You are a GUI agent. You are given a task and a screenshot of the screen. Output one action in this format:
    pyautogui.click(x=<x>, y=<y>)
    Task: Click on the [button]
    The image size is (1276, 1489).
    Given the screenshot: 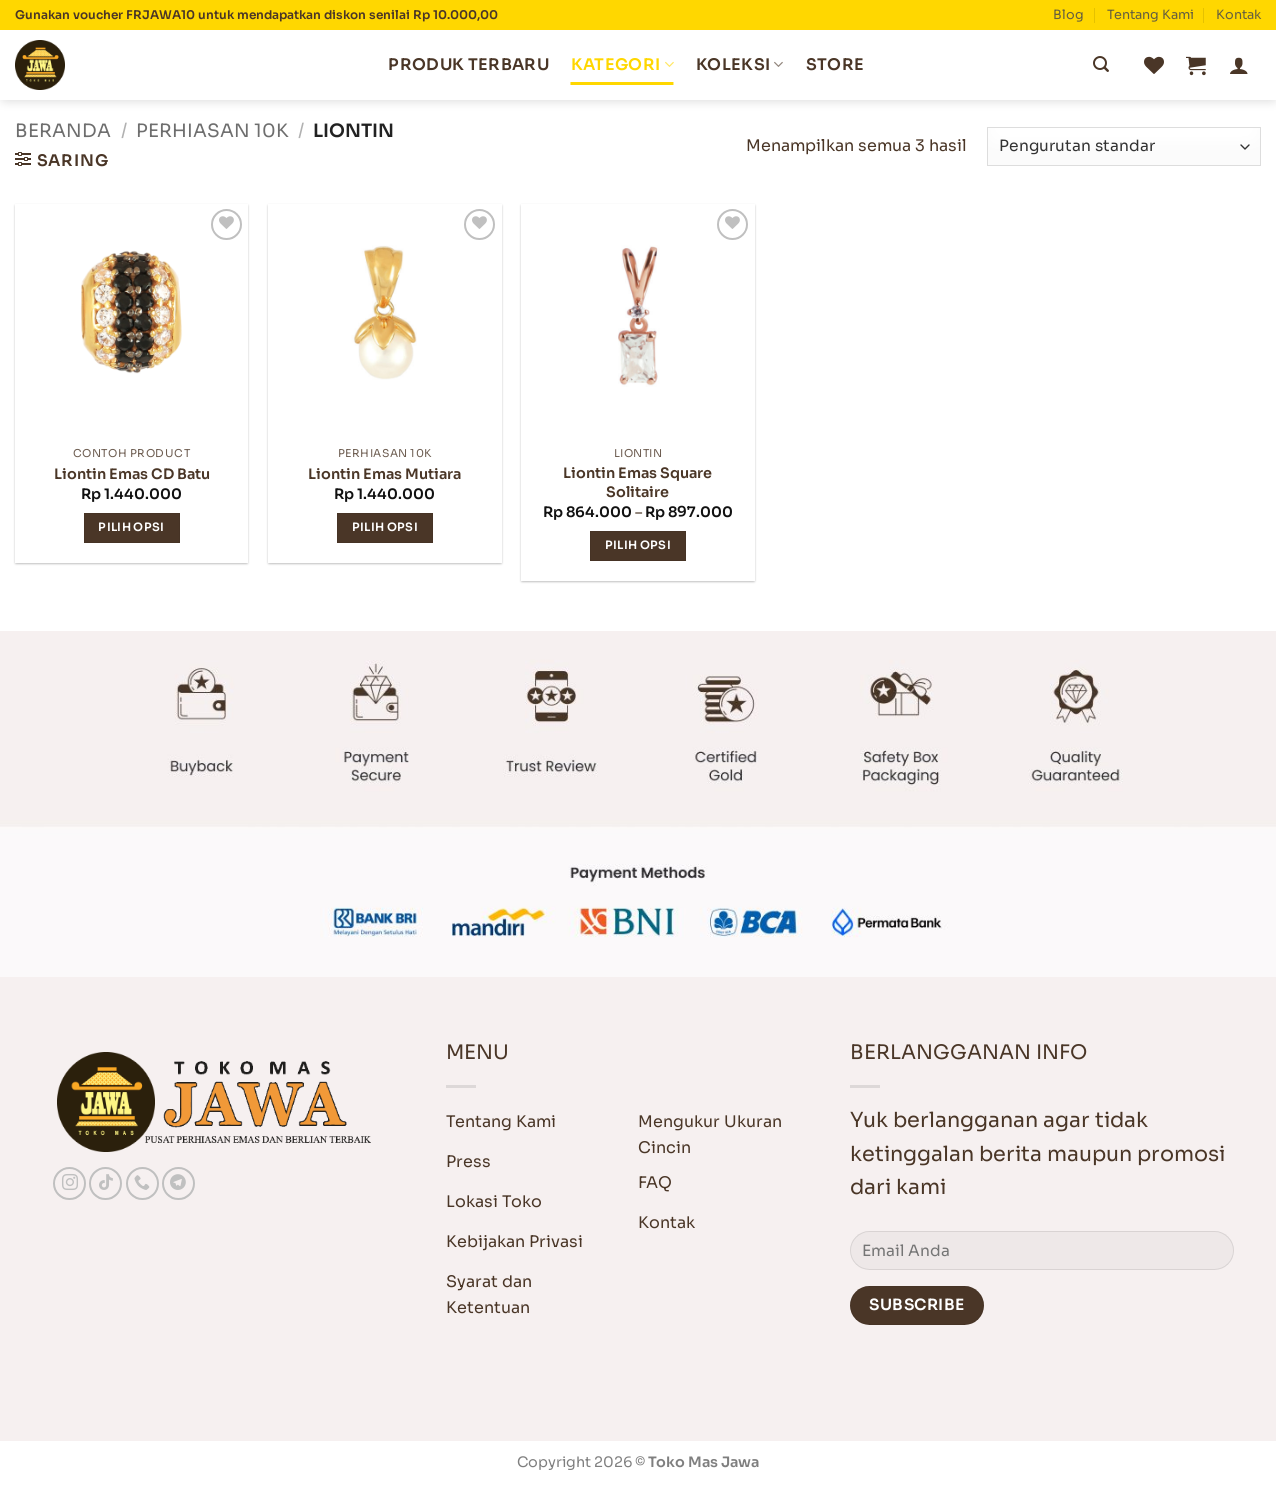 What is the action you would take?
    pyautogui.click(x=1196, y=65)
    